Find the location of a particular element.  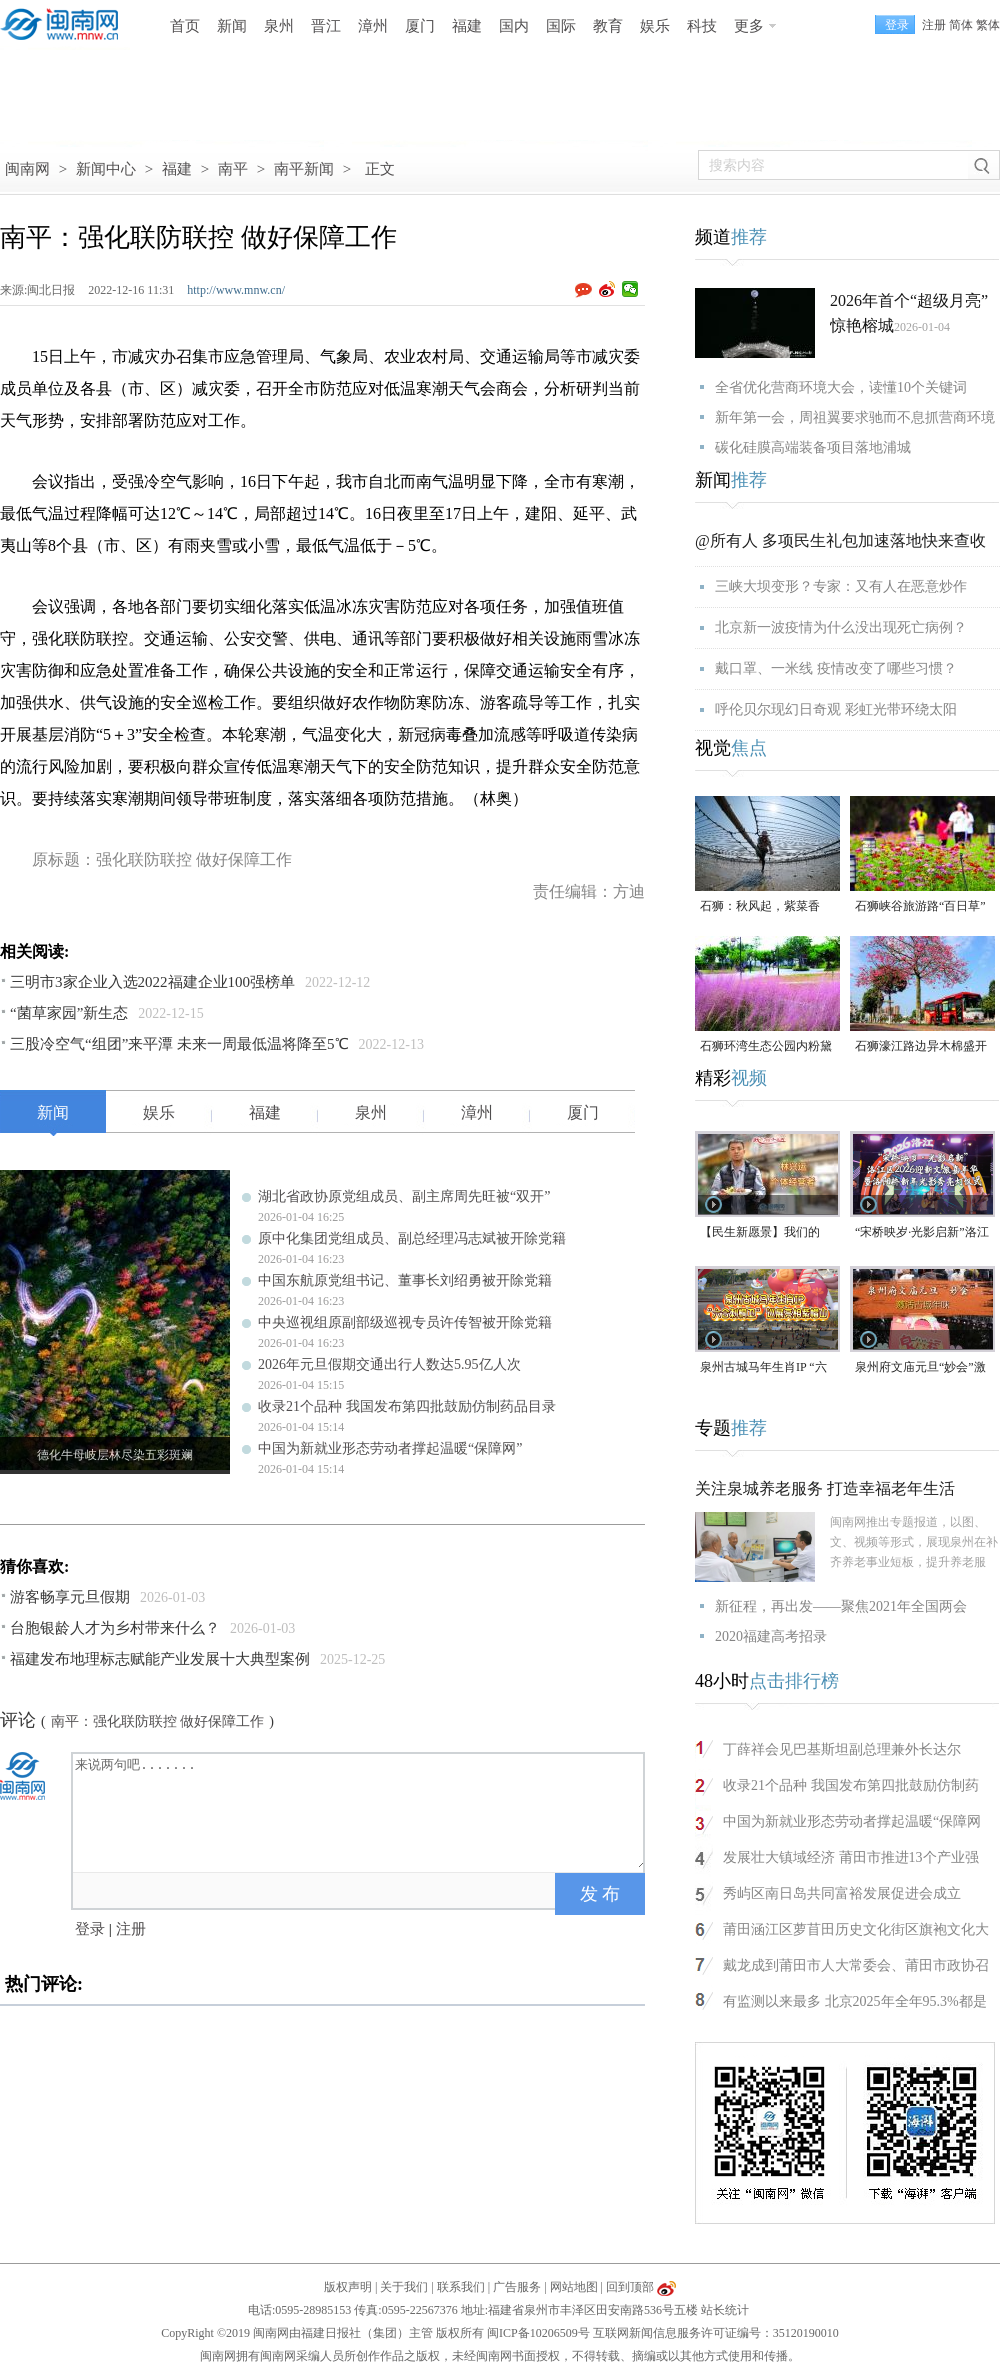

石狮濠江路边异木棉盛开 is located at coordinates (921, 1046).